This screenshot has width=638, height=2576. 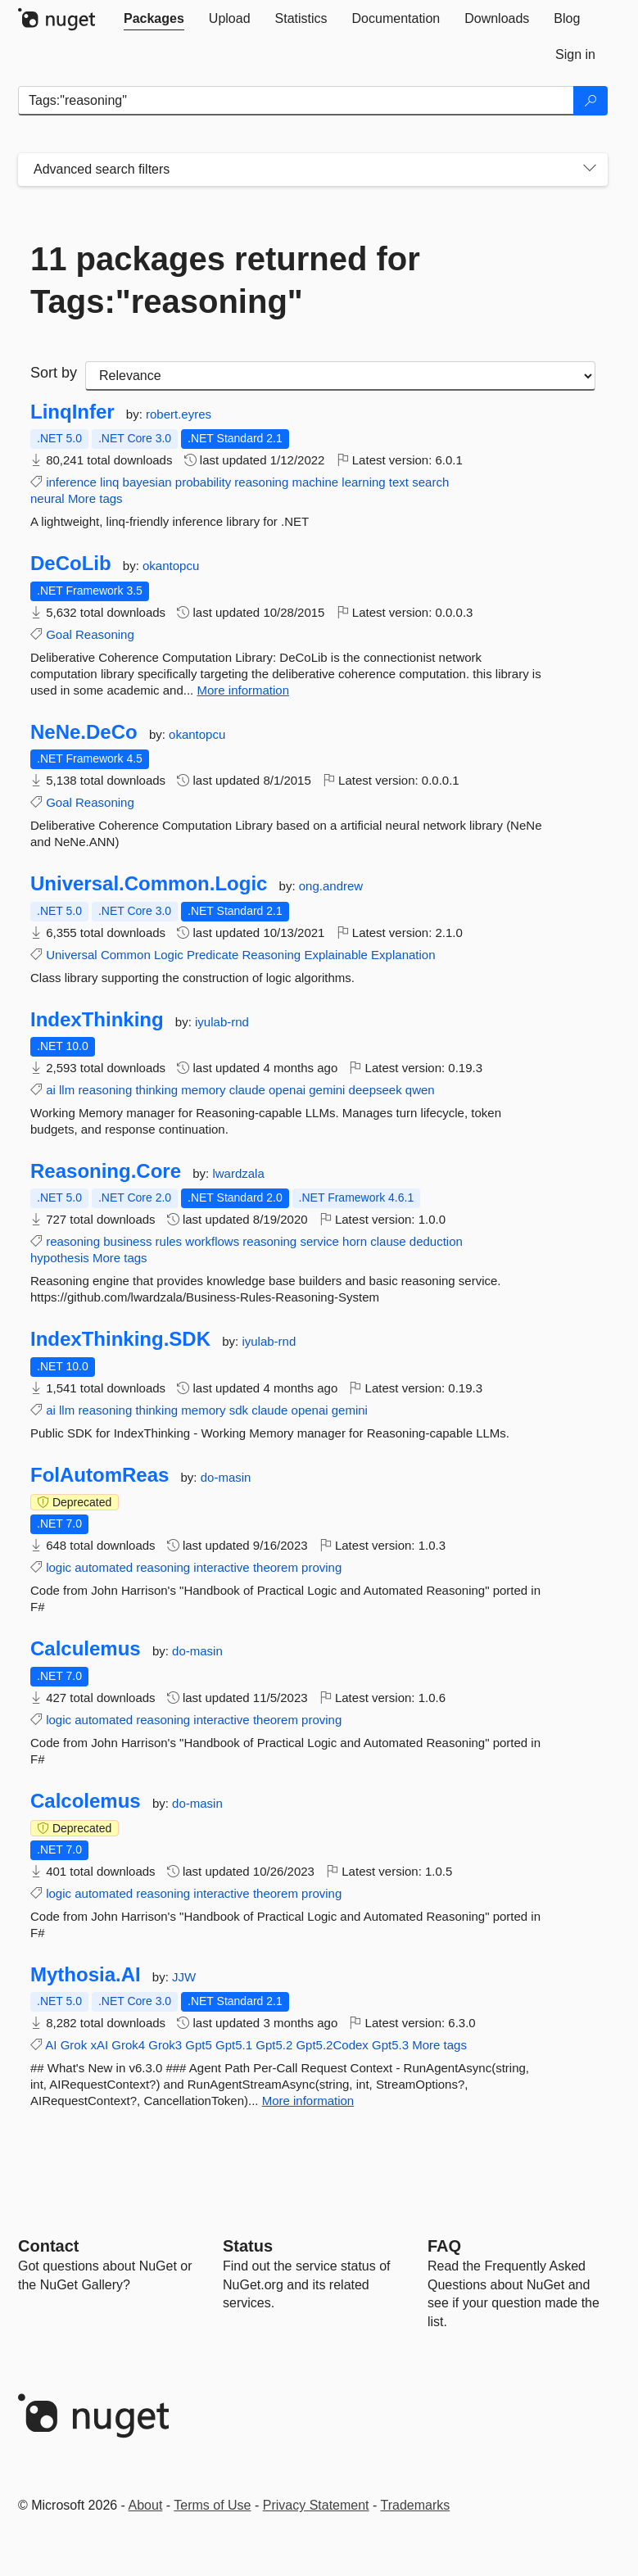 I want to click on learning, so click(x=363, y=482).